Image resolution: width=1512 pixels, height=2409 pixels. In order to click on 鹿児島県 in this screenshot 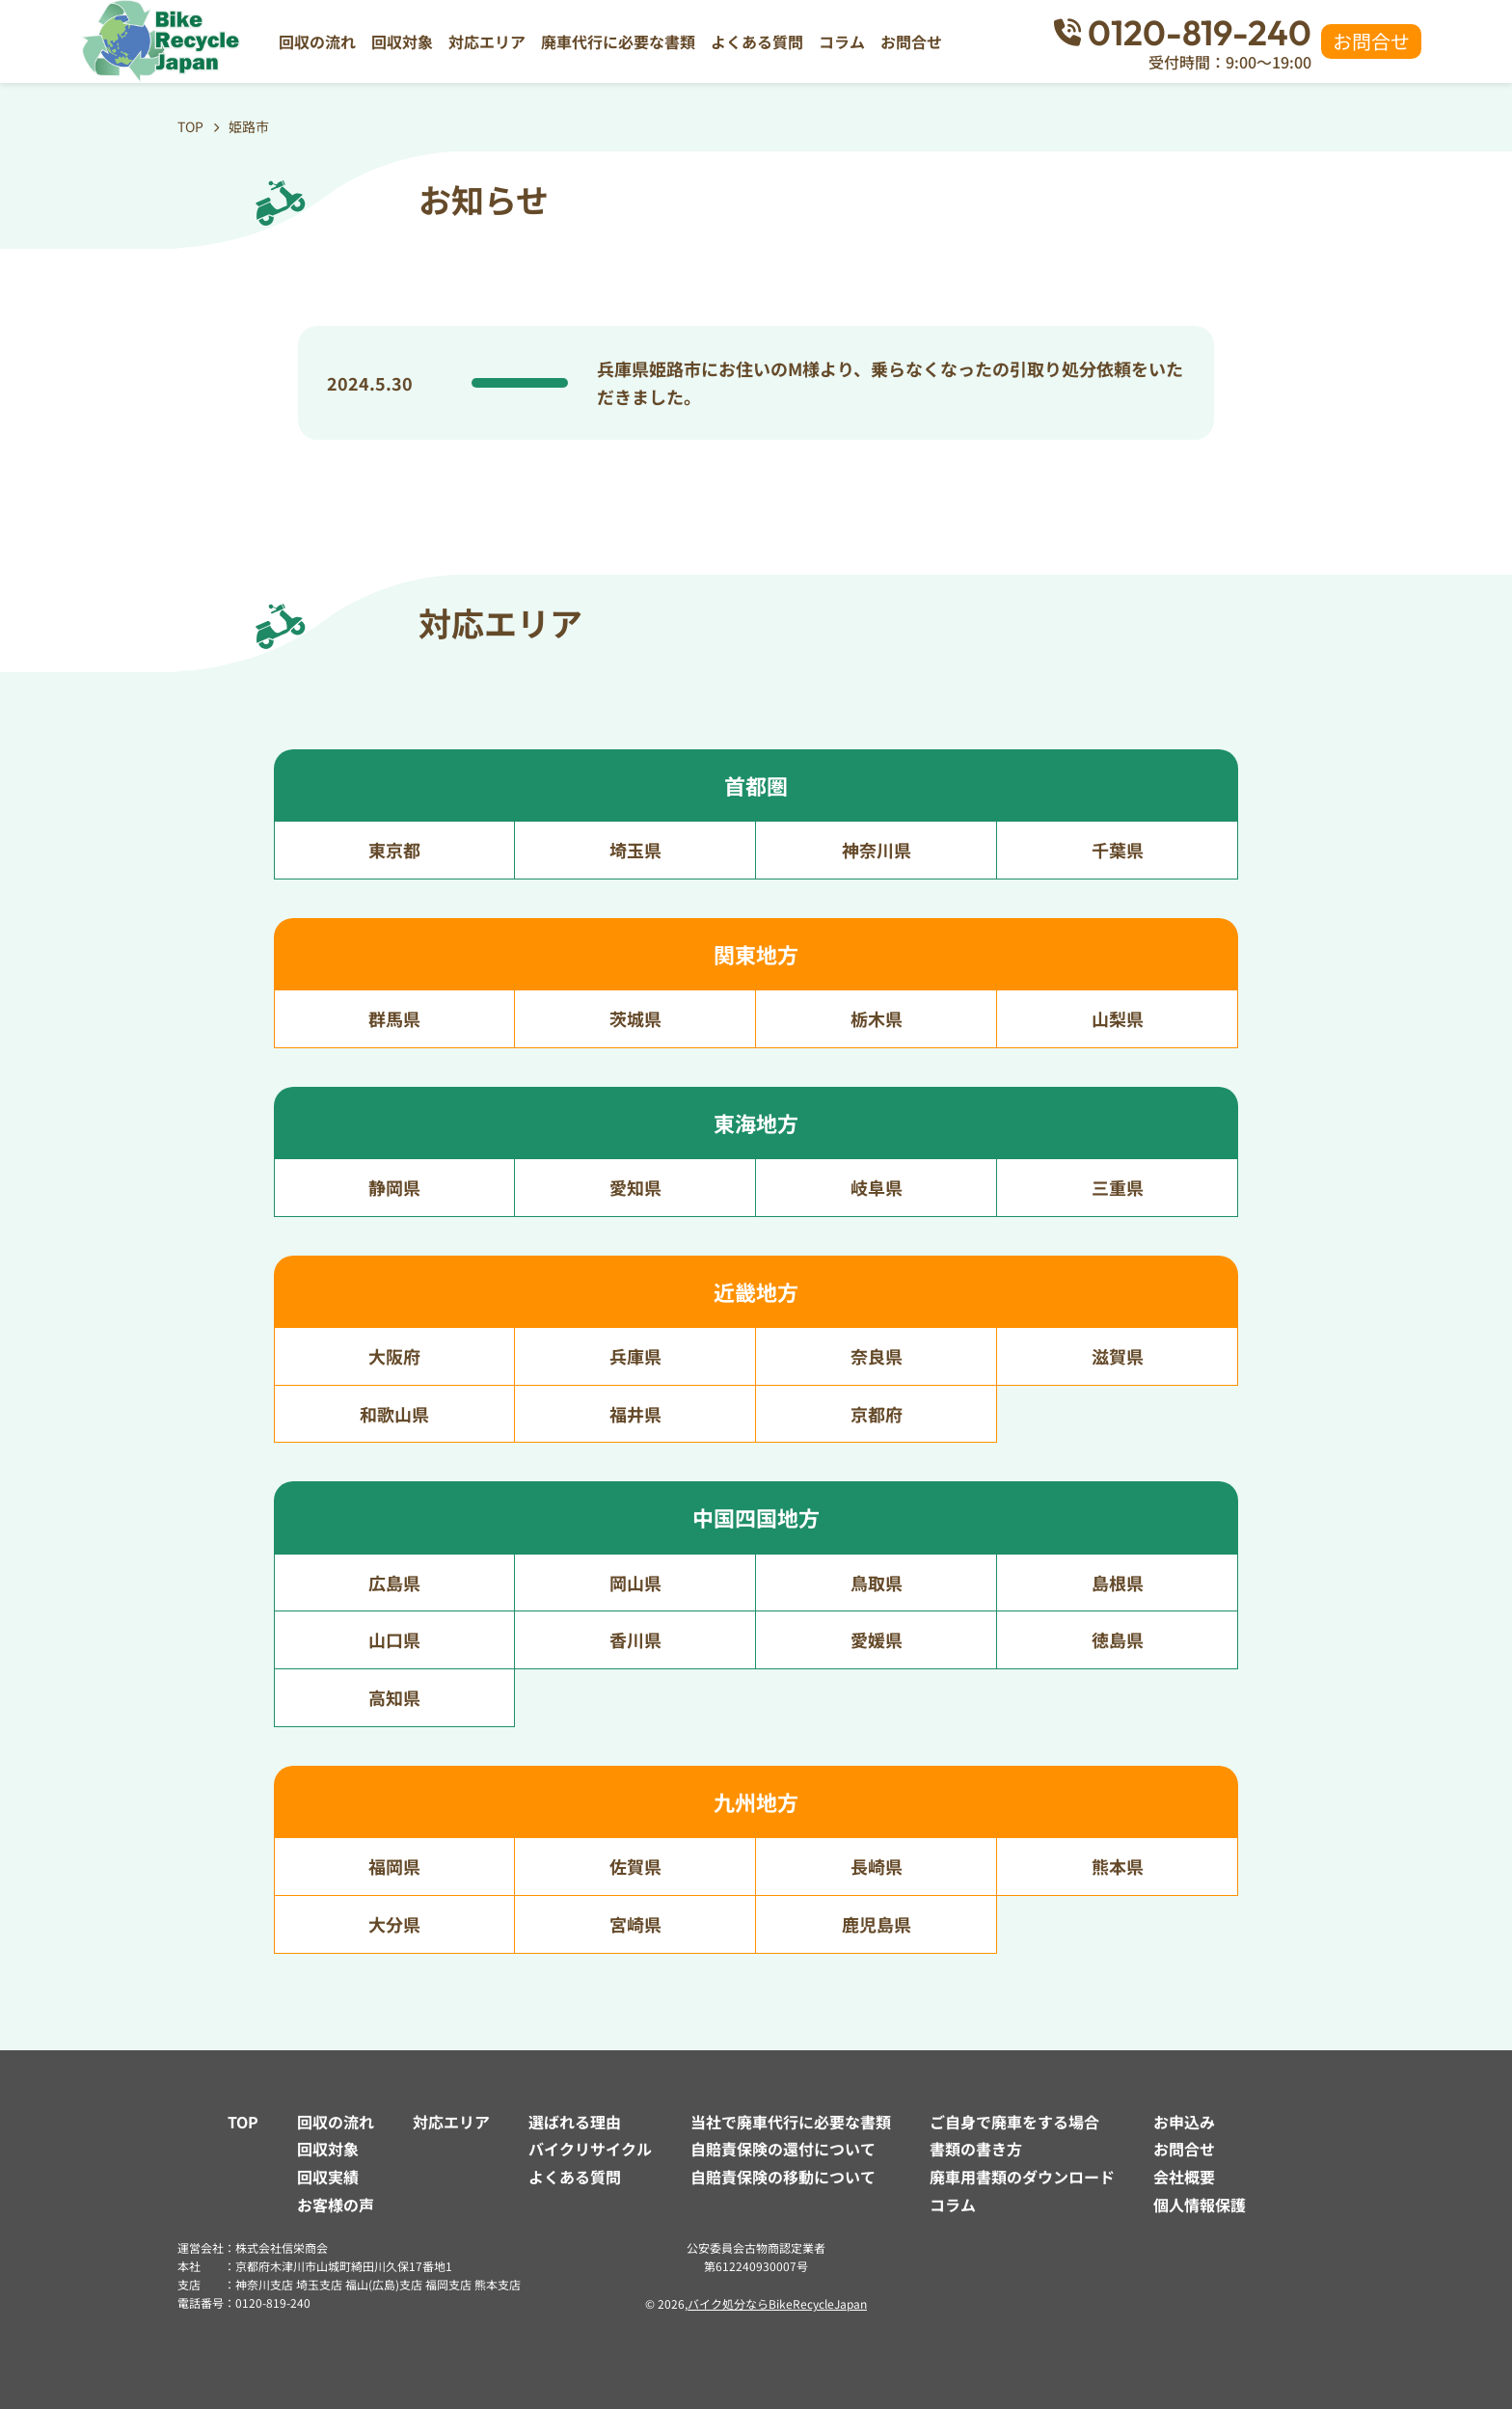, I will do `click(876, 1923)`.